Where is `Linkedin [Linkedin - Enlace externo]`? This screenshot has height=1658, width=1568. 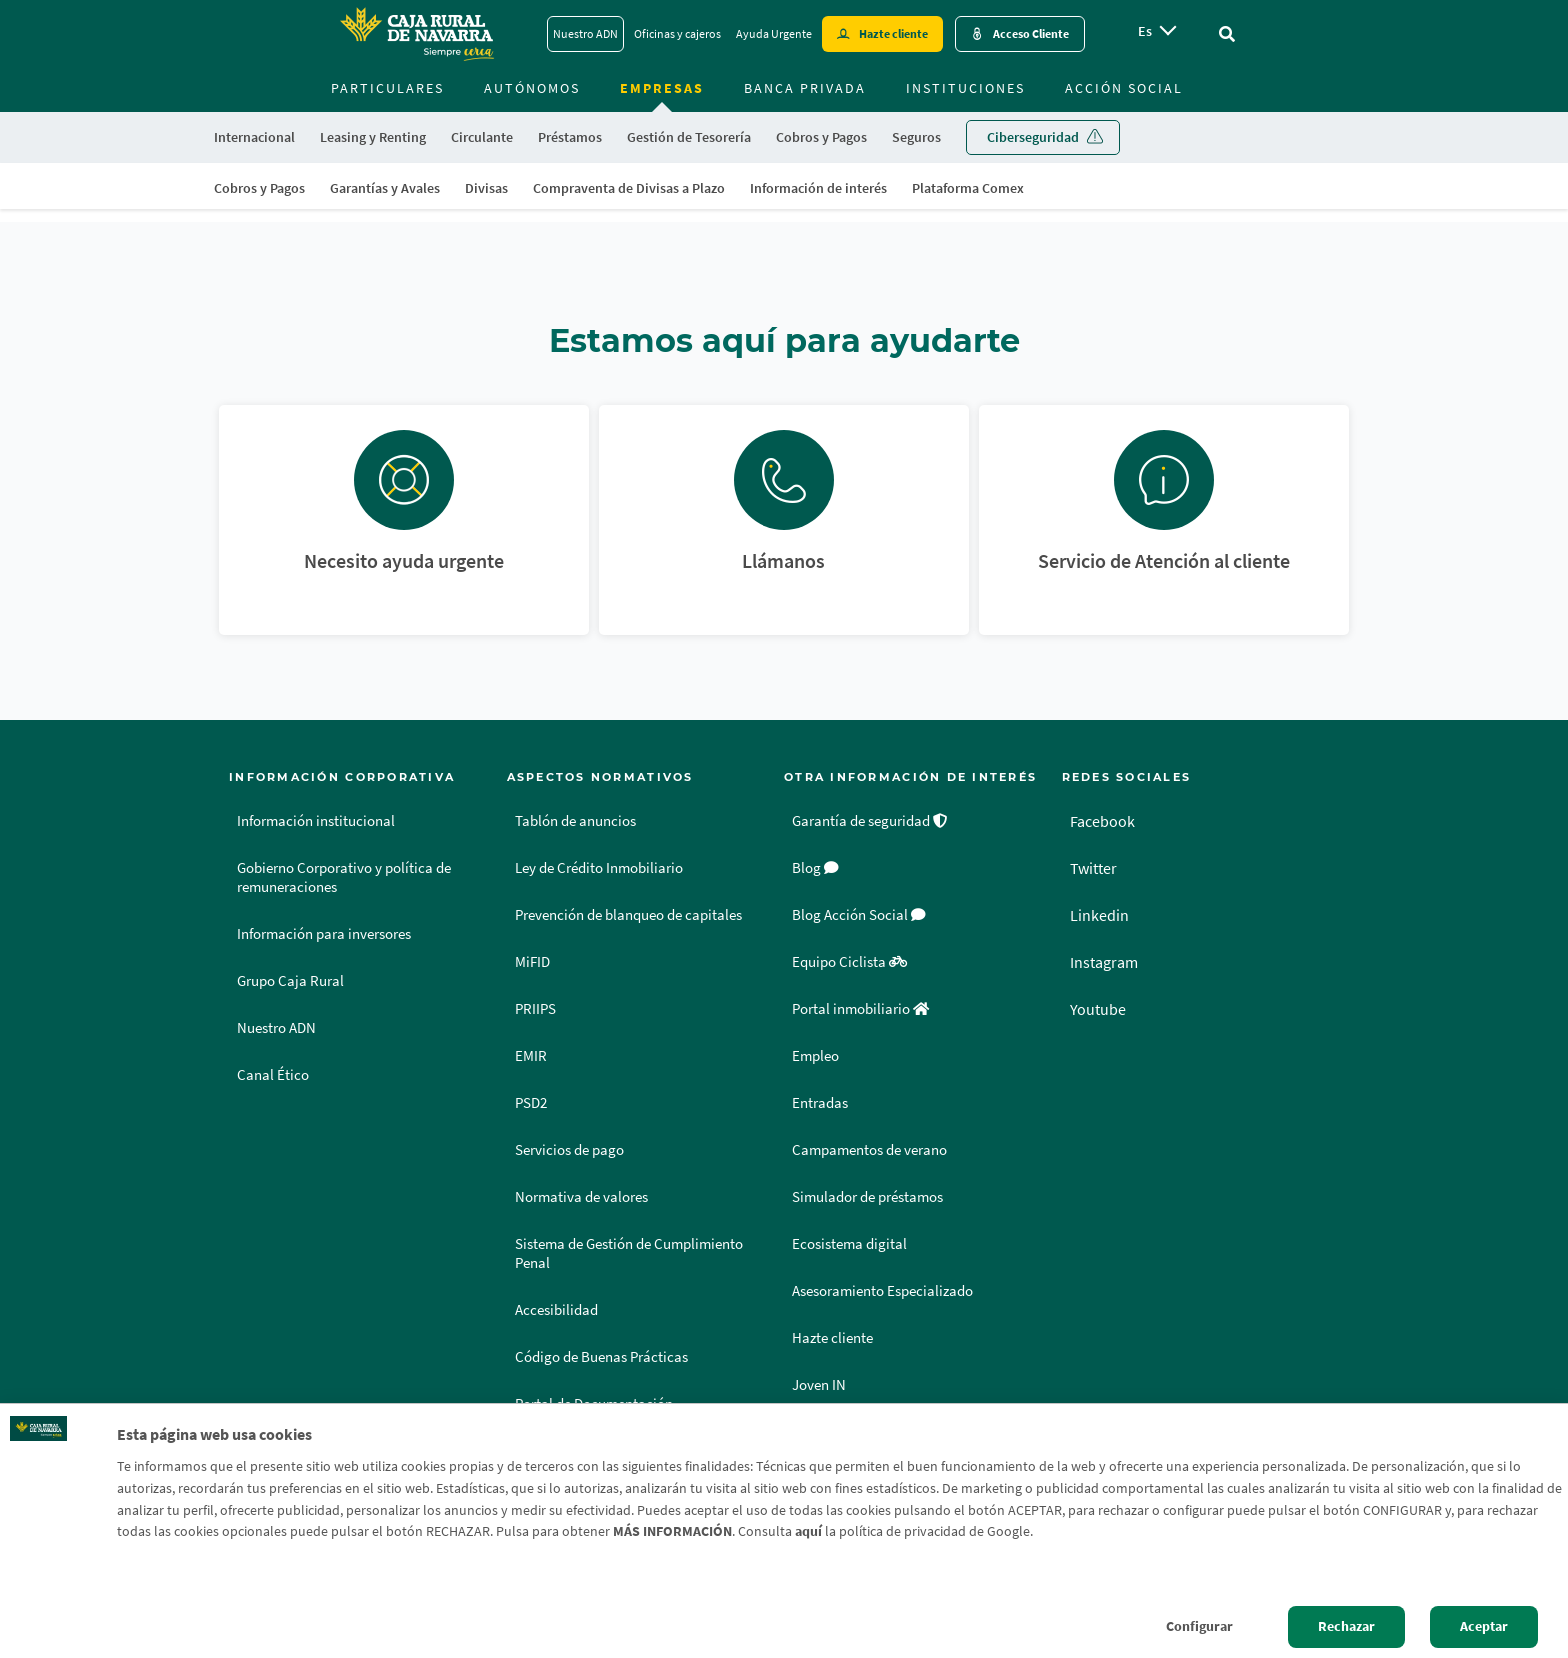
Linkedin [Linkedin - Enlace externo] is located at coordinates (1099, 915).